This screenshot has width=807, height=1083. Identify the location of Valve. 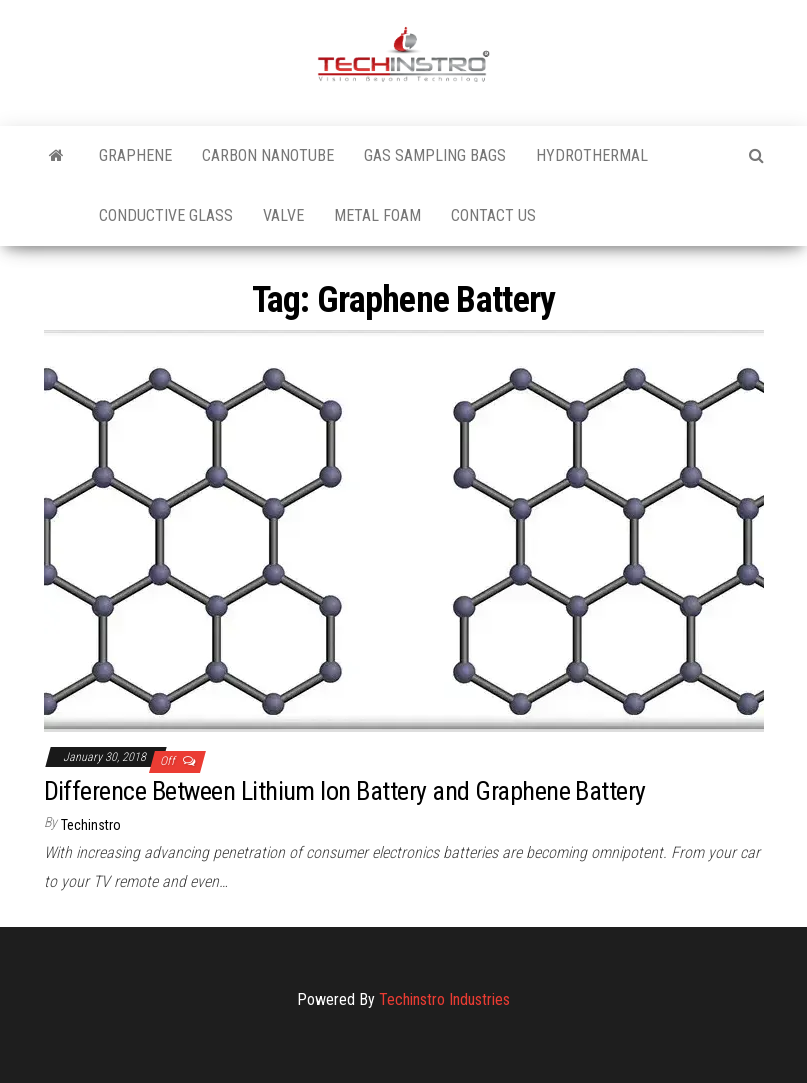
(283, 215).